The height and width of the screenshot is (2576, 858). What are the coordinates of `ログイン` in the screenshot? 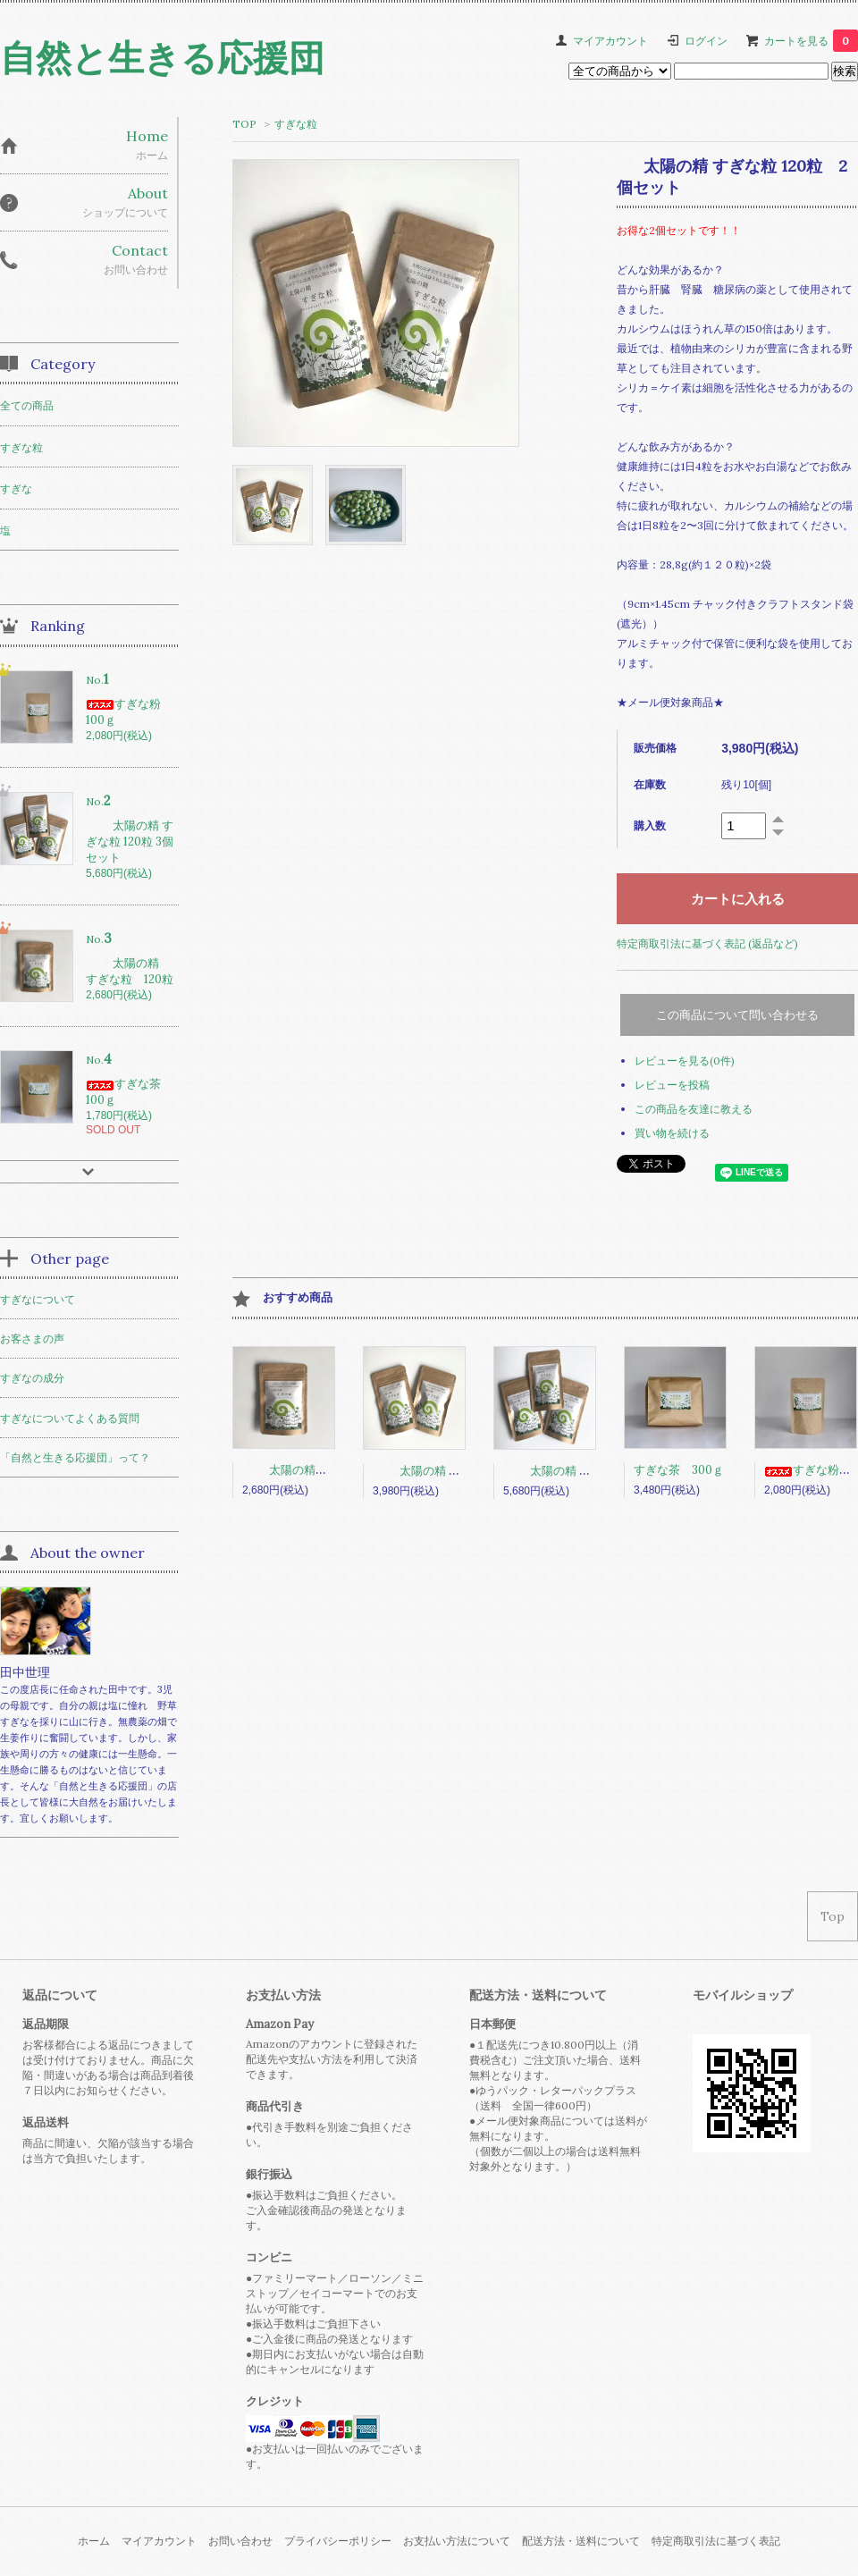 It's located at (706, 40).